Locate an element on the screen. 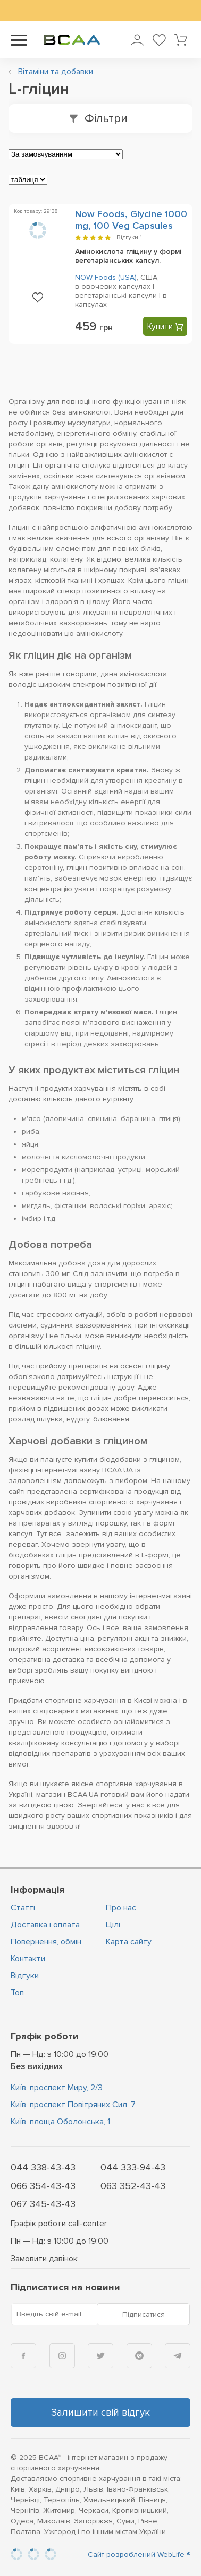 This screenshot has width=201, height=2576. [Instagram] is located at coordinates (62, 2355).